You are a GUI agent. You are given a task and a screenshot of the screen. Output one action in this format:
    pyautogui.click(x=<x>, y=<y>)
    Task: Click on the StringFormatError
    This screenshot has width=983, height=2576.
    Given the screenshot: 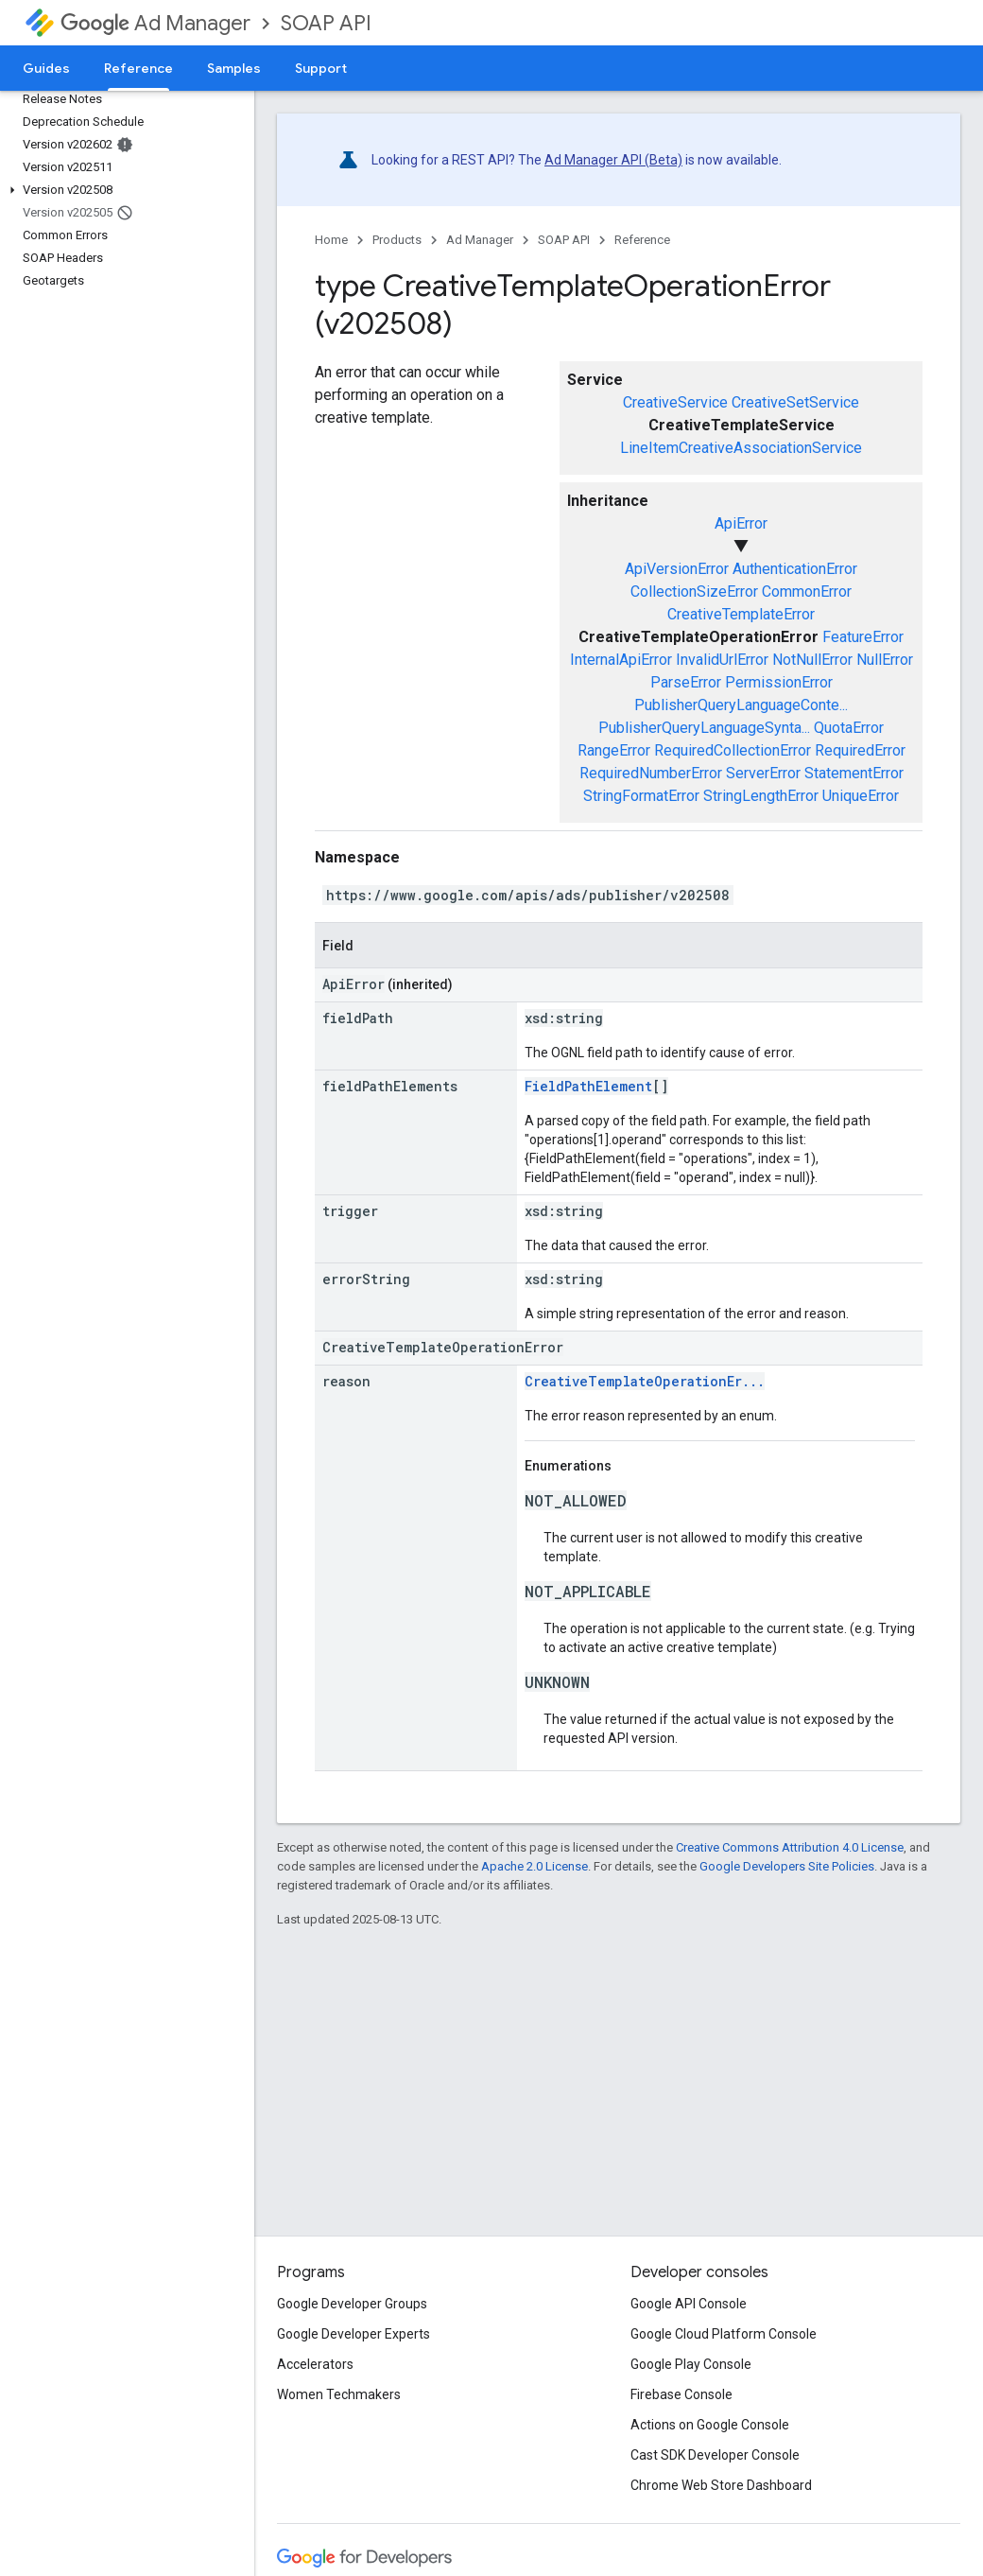 What is the action you would take?
    pyautogui.click(x=641, y=796)
    